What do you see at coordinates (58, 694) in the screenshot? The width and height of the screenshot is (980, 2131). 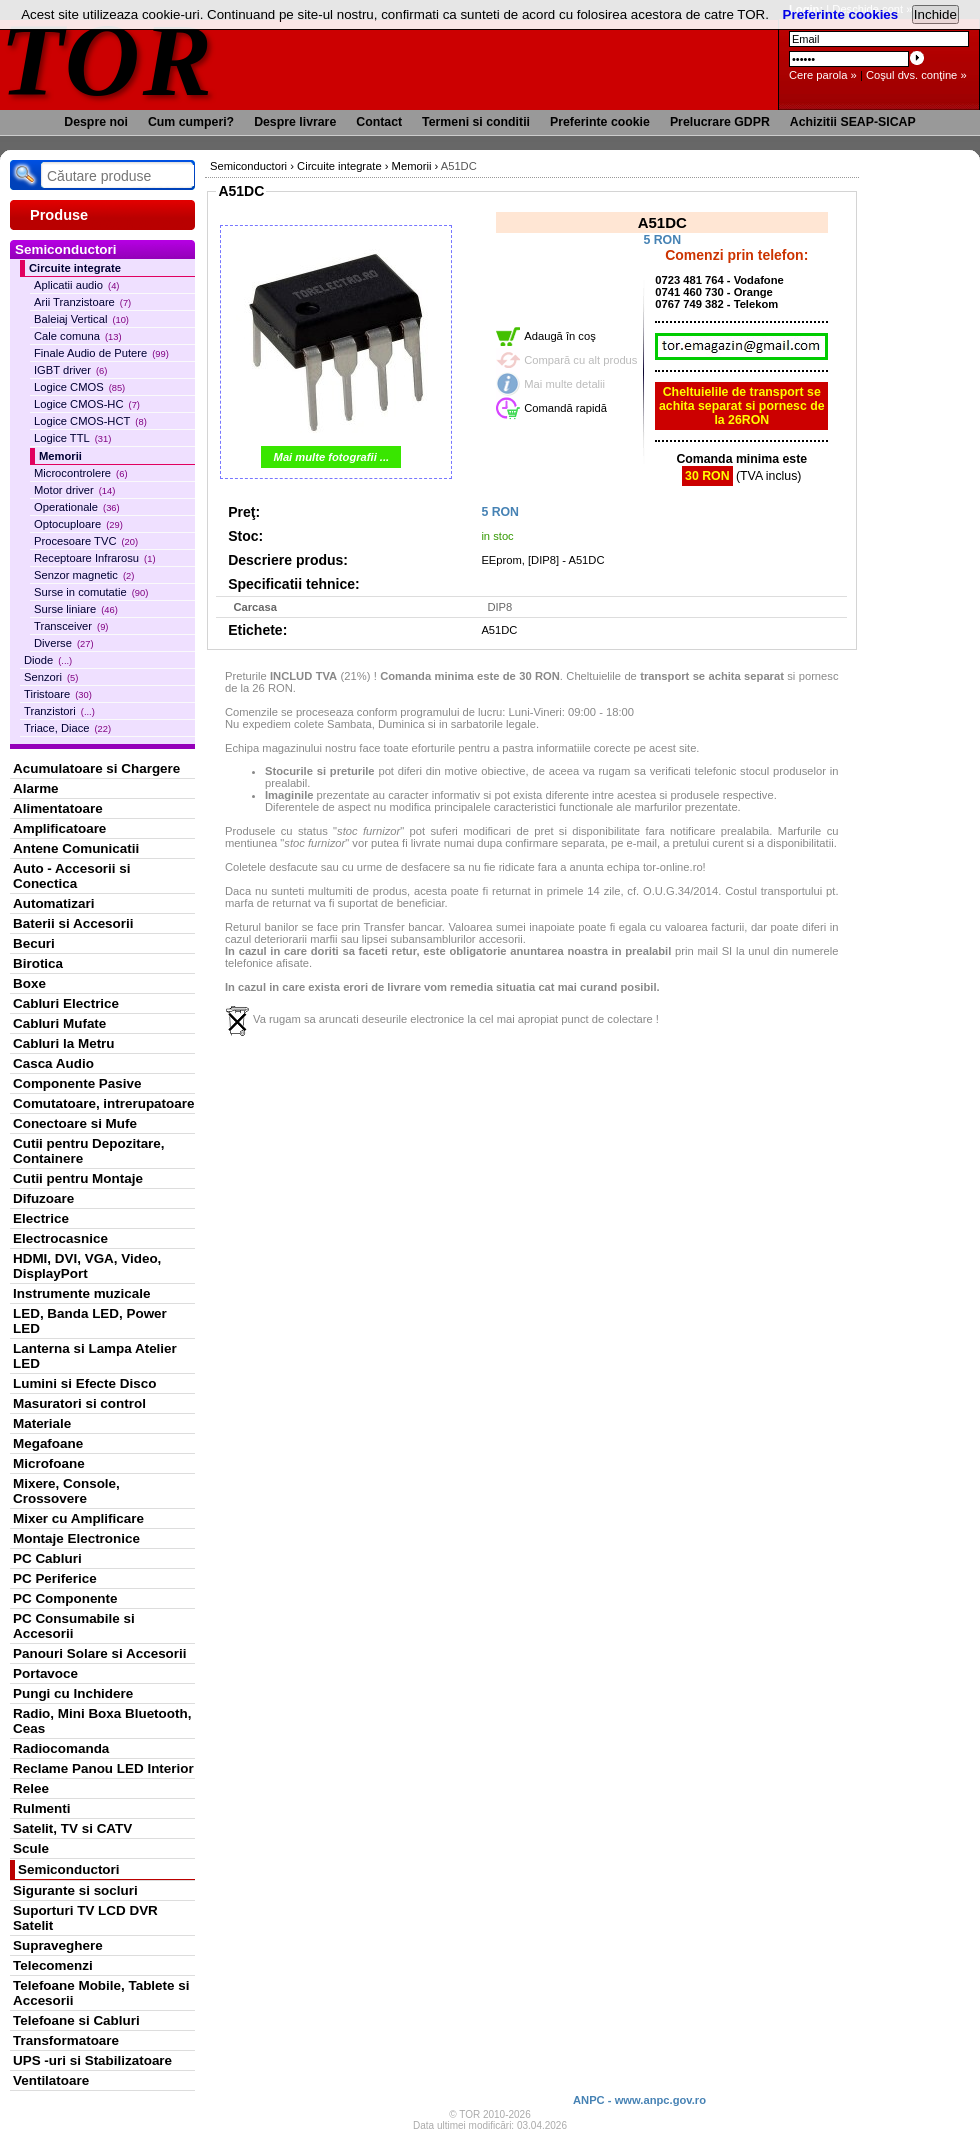 I see `Tiristoare` at bounding box center [58, 694].